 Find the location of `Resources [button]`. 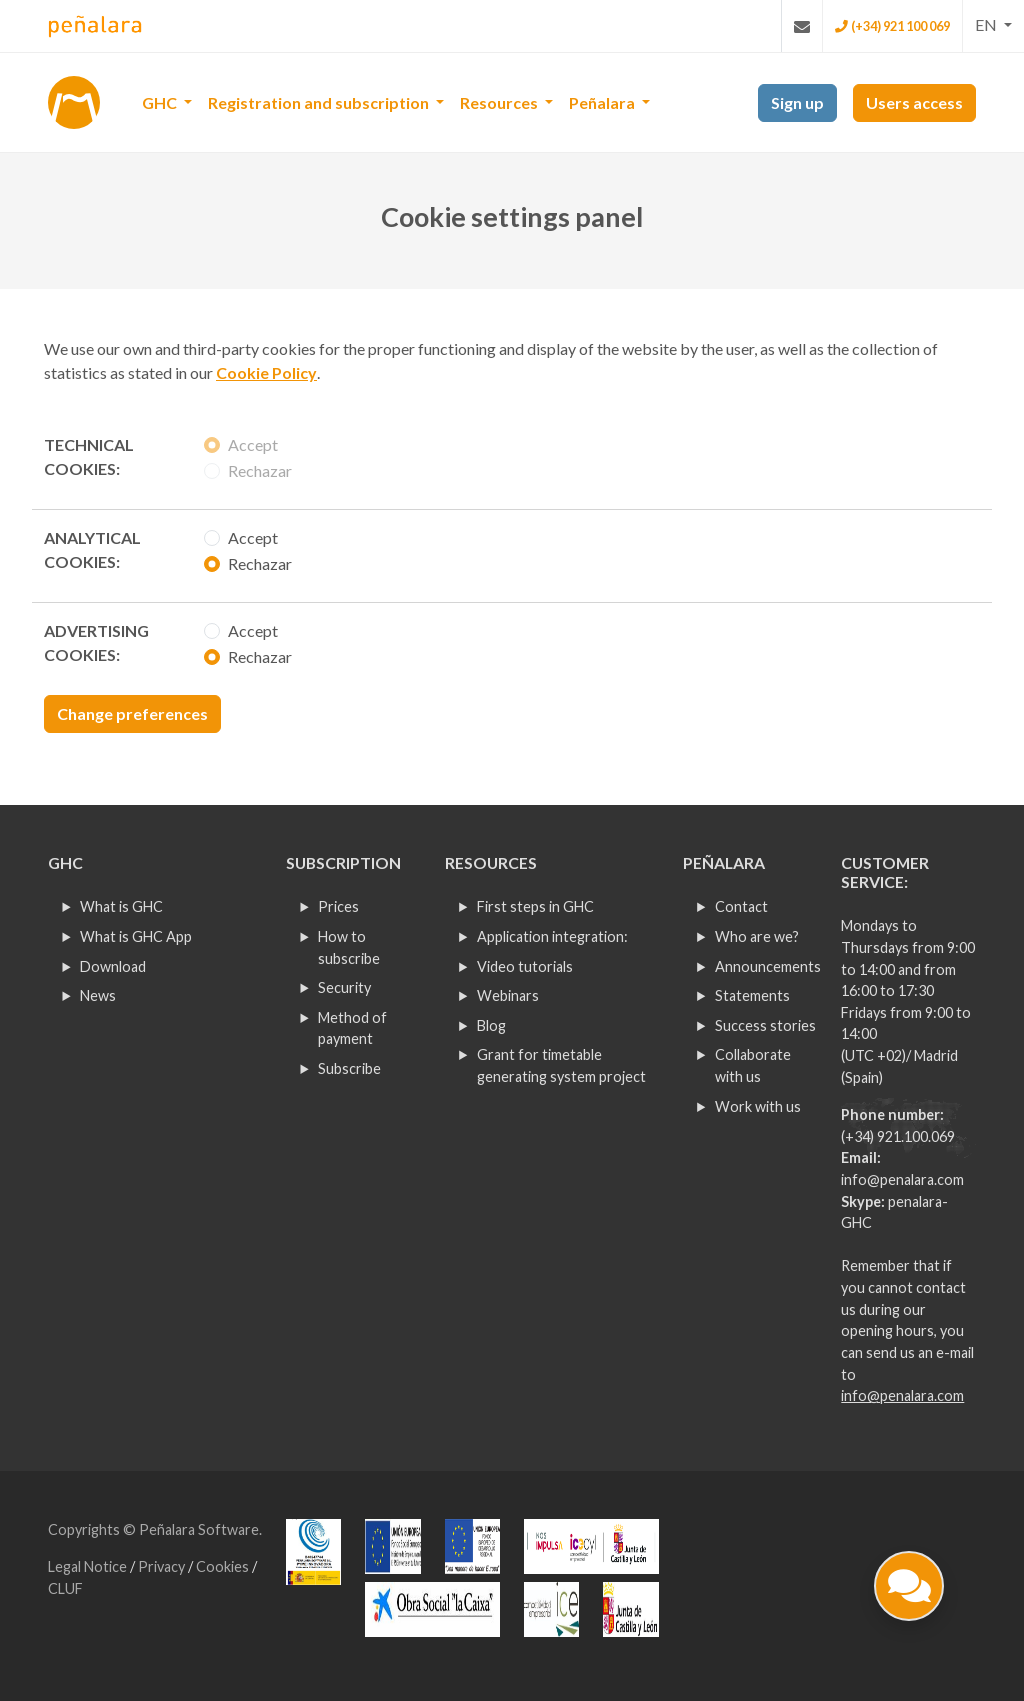

Resources [button] is located at coordinates (500, 102).